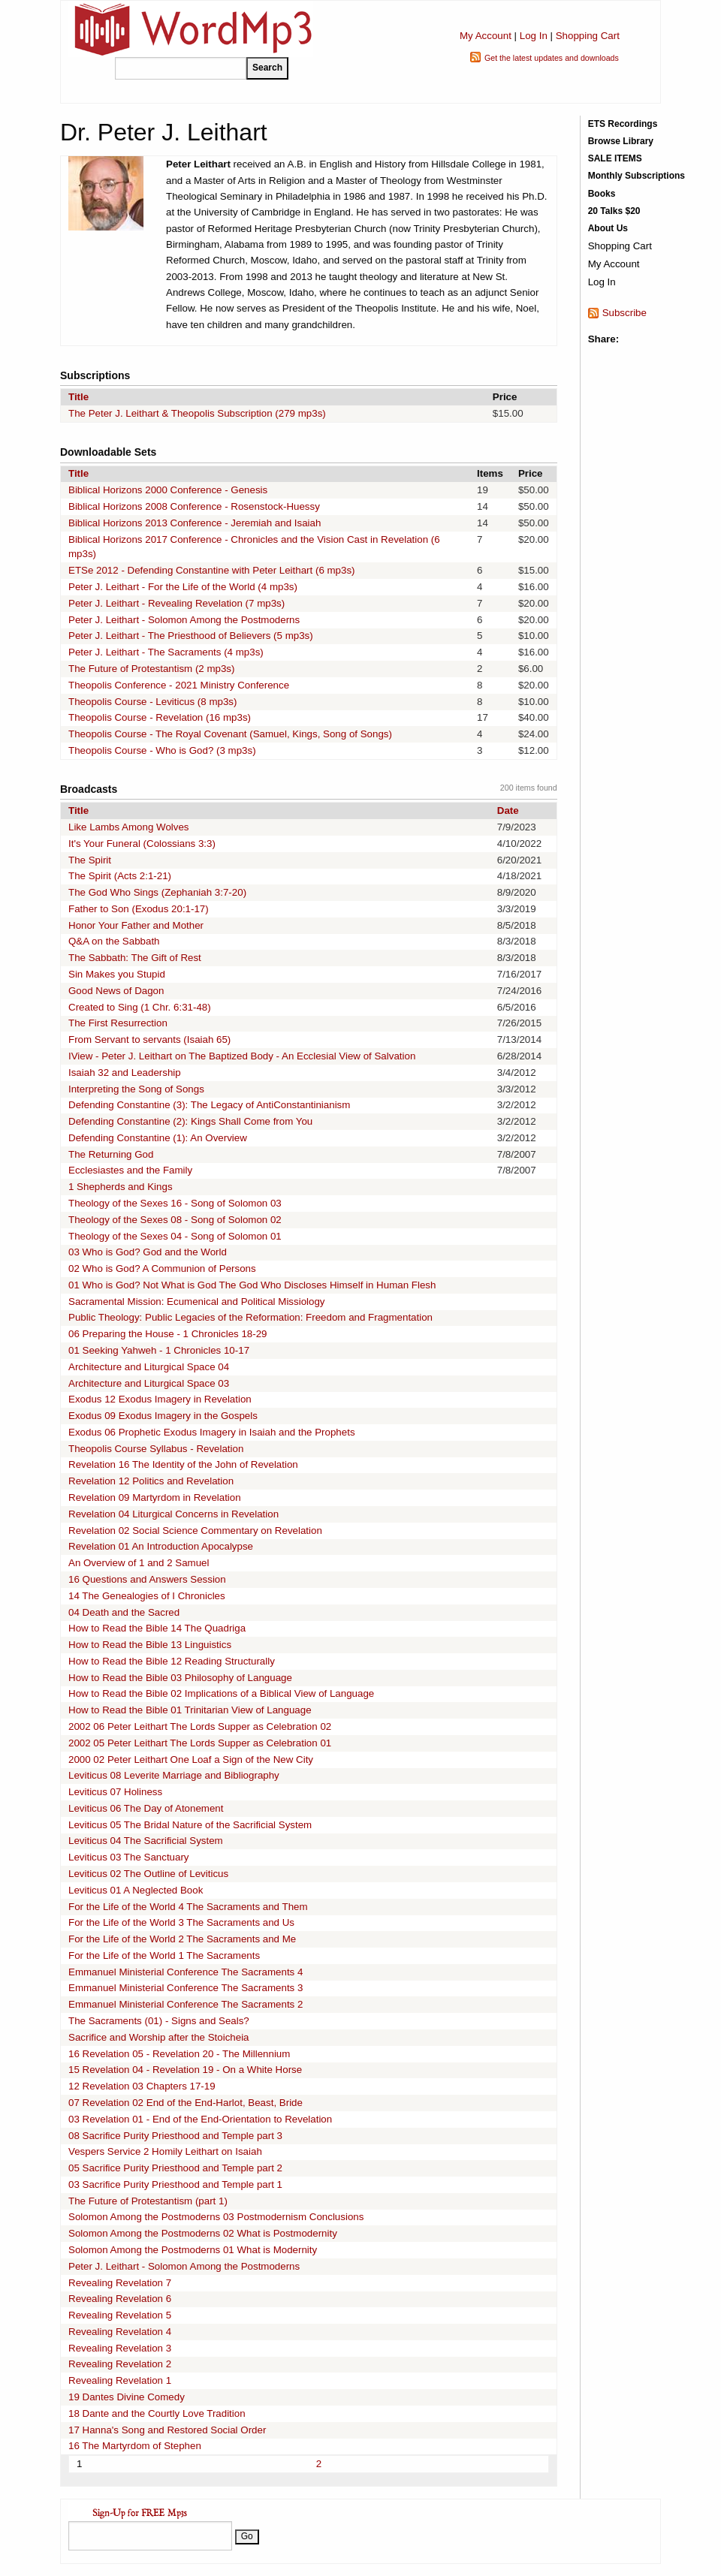 This screenshot has width=721, height=2576. Describe the element at coordinates (188, 1906) in the screenshot. I see `For the Life of the World 4 The Sacraments and Them` at that location.